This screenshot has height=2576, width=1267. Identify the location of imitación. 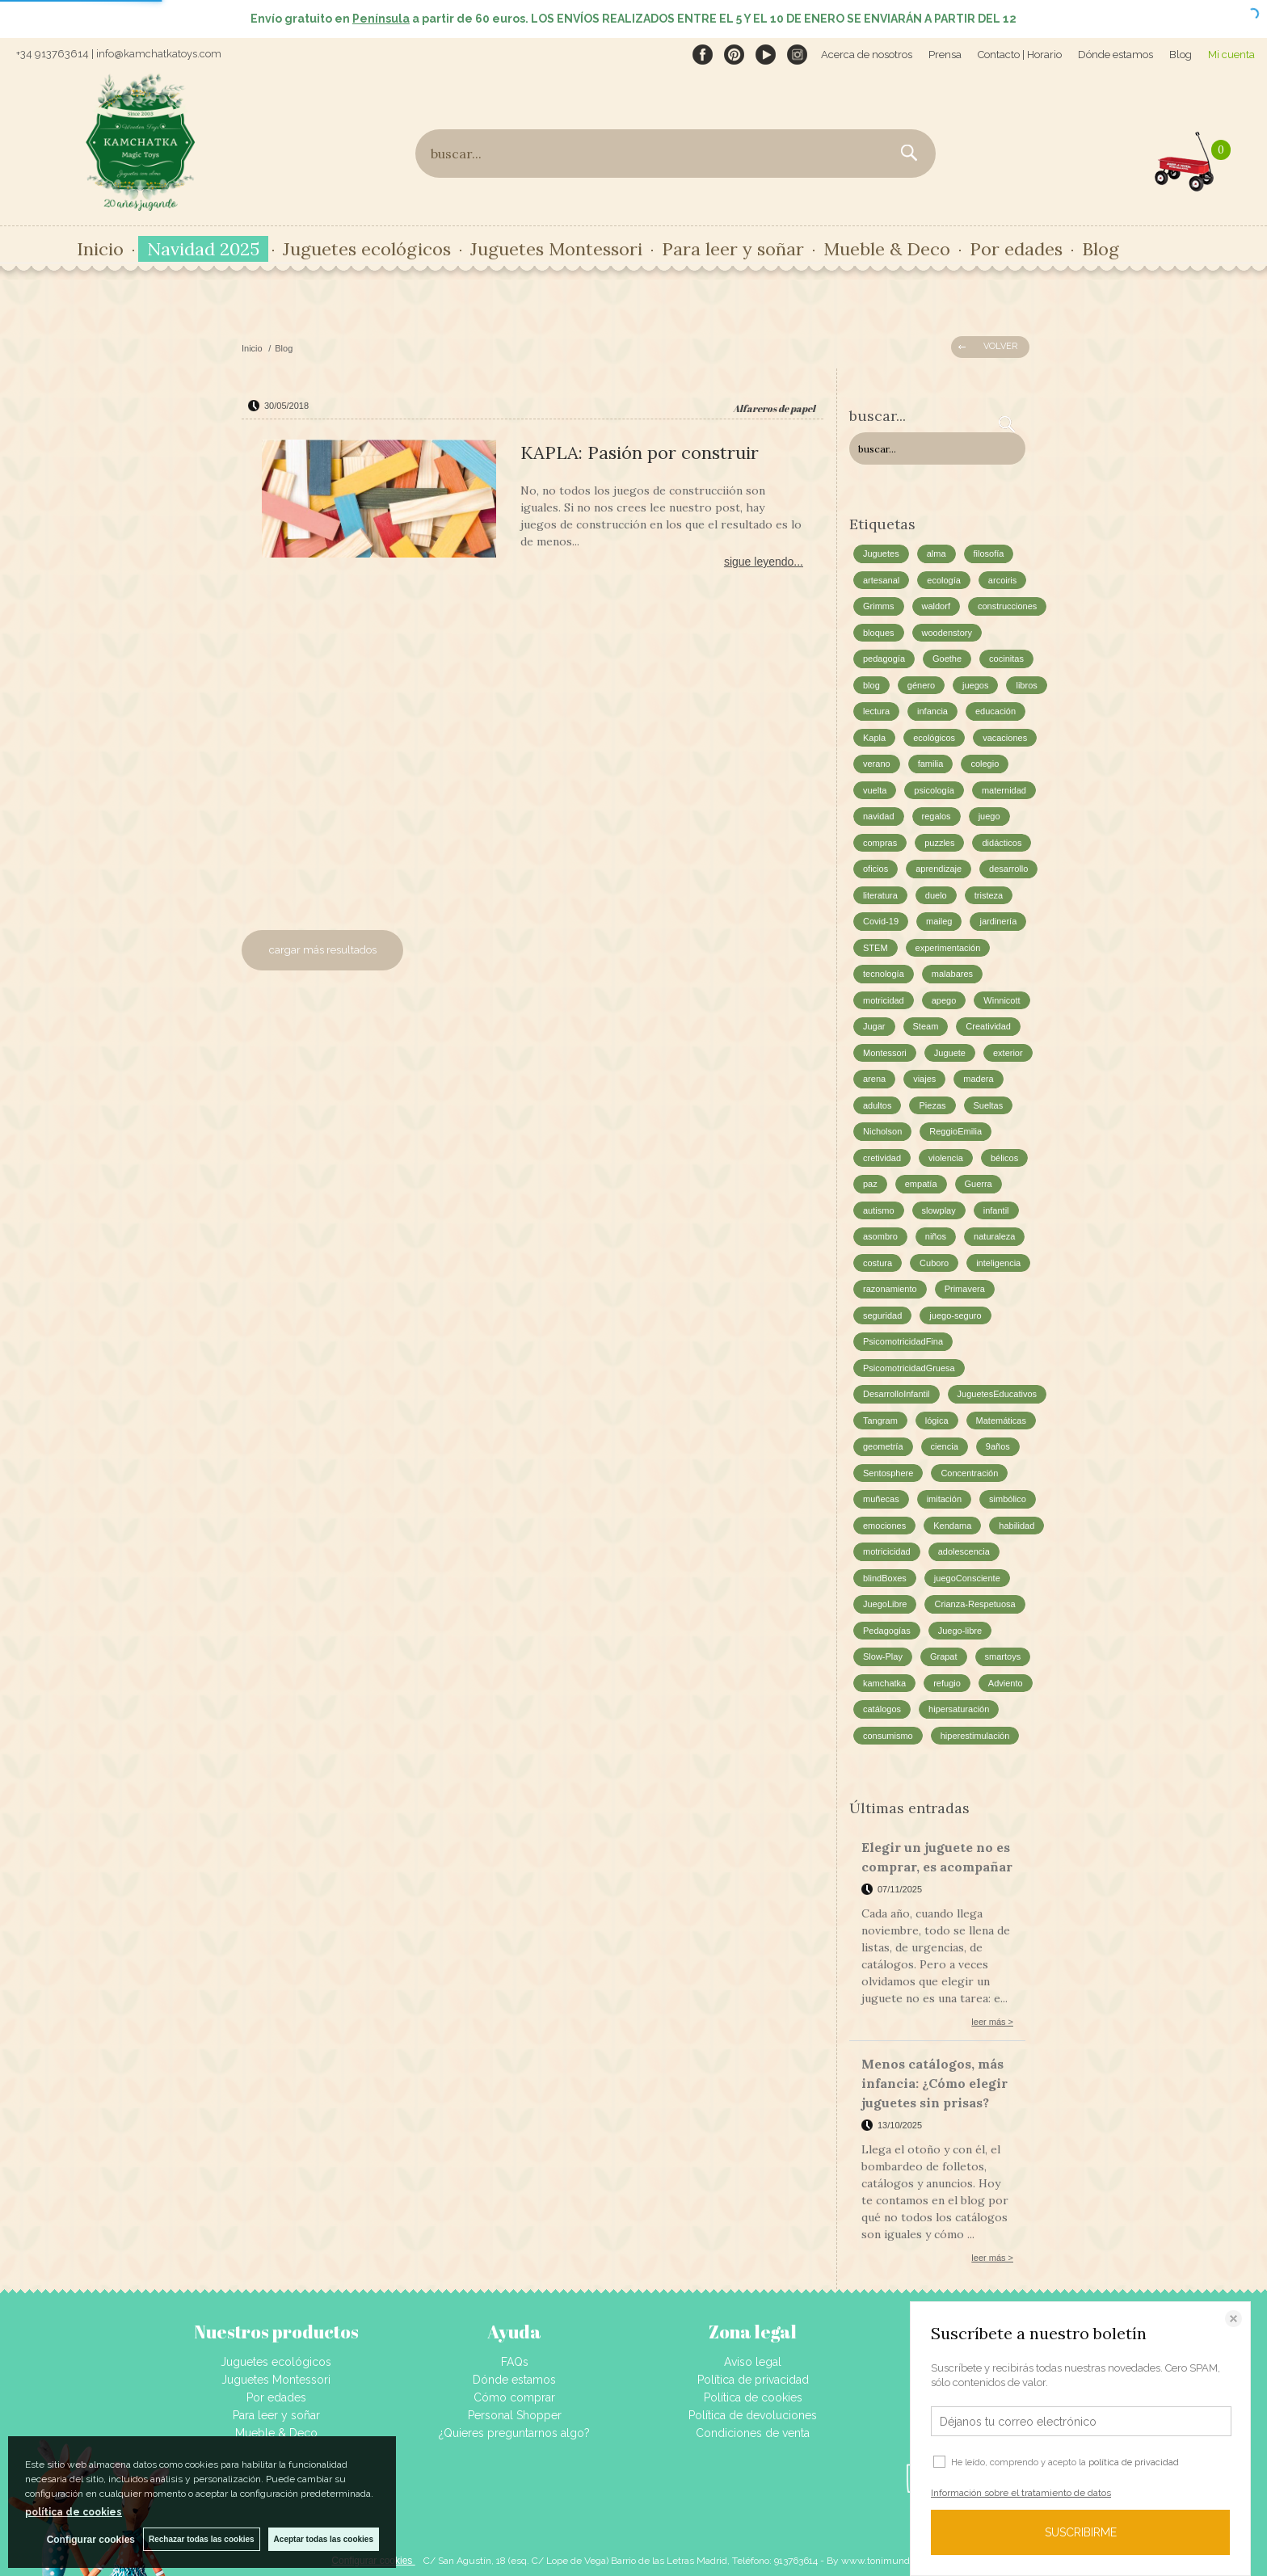
(944, 1499).